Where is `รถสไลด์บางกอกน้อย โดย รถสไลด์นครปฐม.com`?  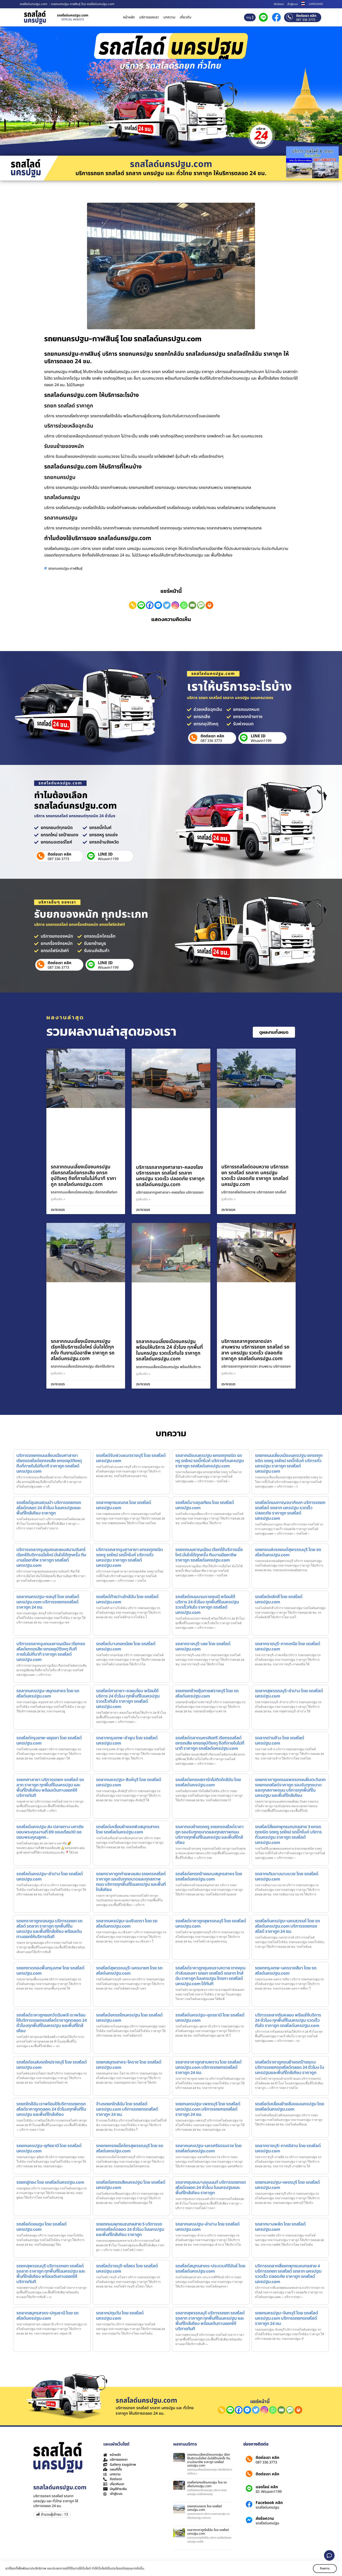
รถสไลด์บางกอกน้อย โดย รถสไลด์นครปฐม.com is located at coordinates (125, 1646).